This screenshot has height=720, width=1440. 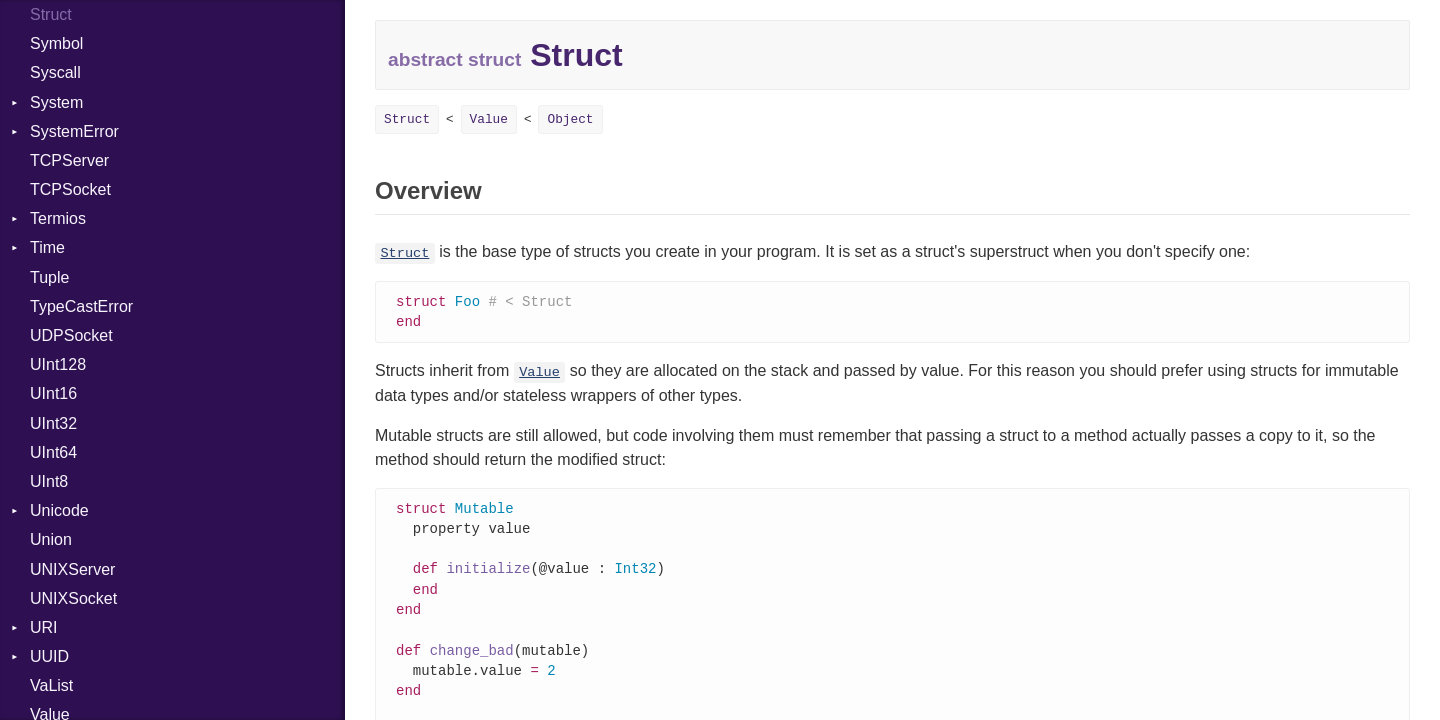 What do you see at coordinates (71, 335) in the screenshot?
I see `UDPSocket` at bounding box center [71, 335].